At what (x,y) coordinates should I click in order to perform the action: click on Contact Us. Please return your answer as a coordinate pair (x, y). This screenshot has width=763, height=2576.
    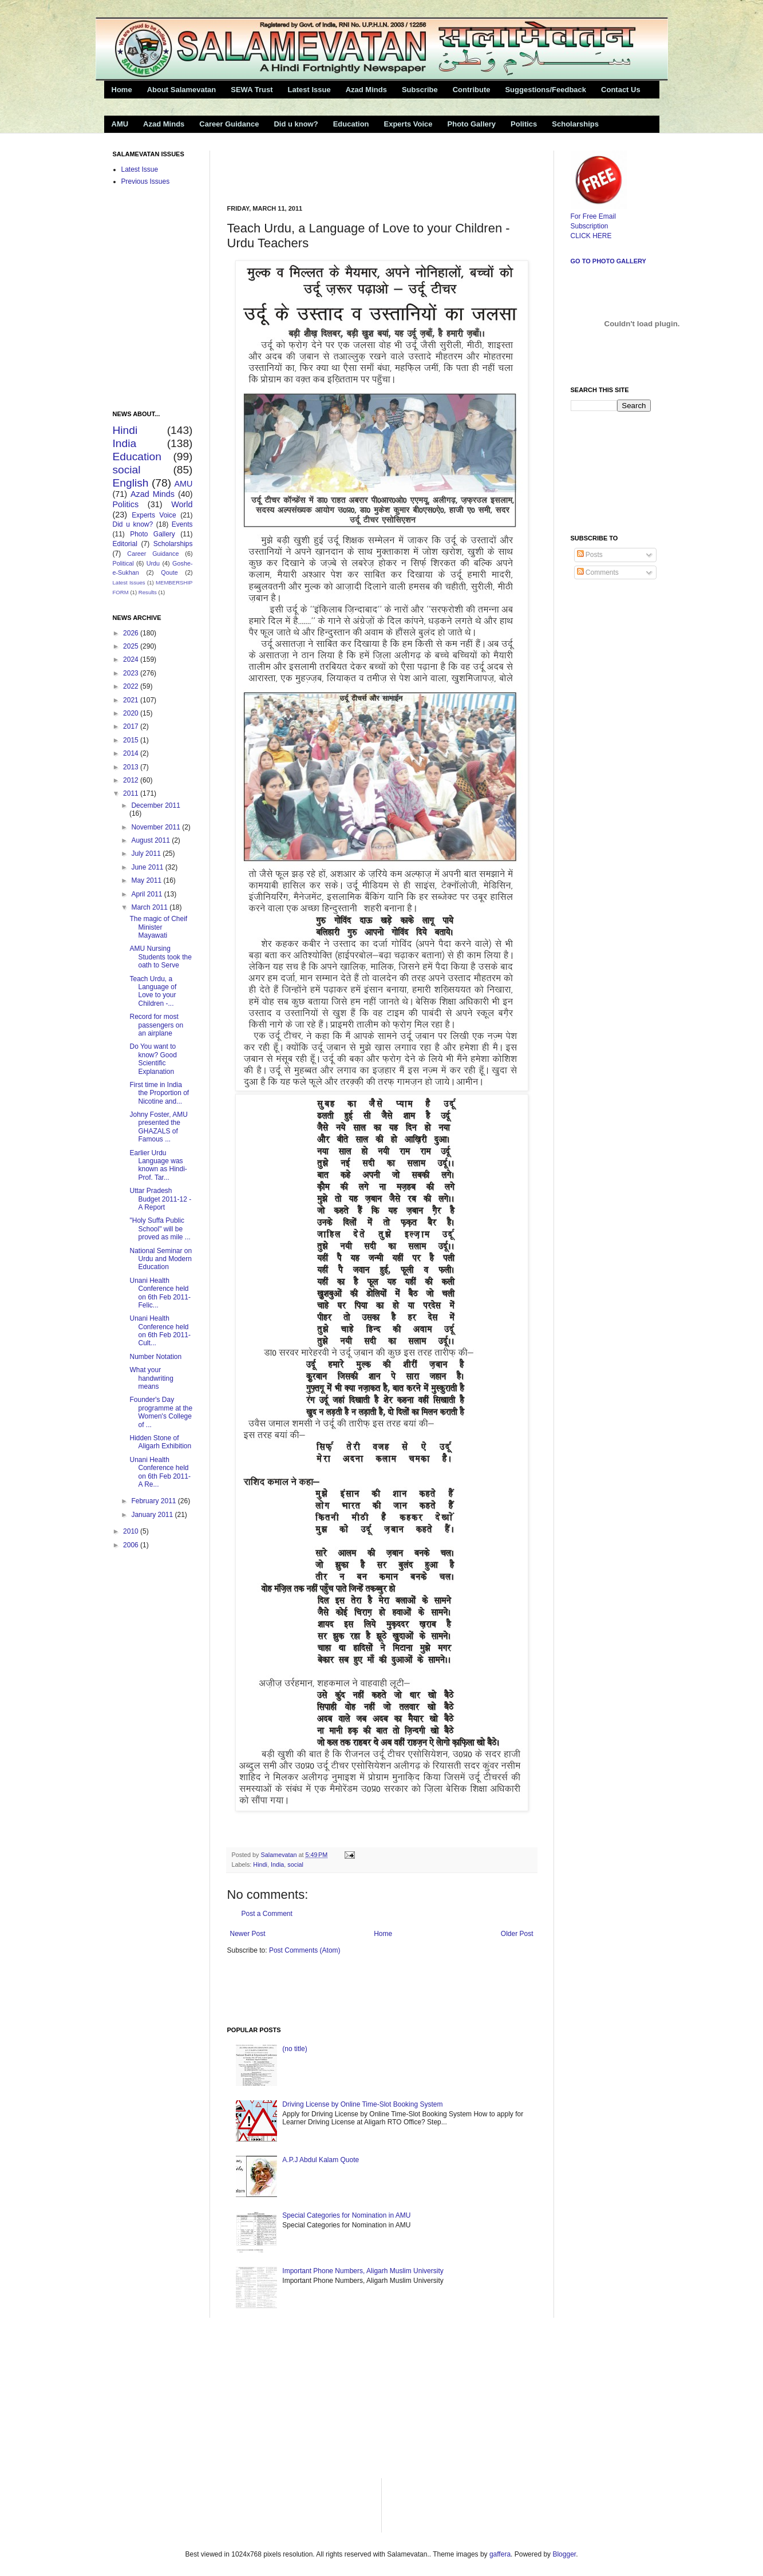
    Looking at the image, I should click on (621, 89).